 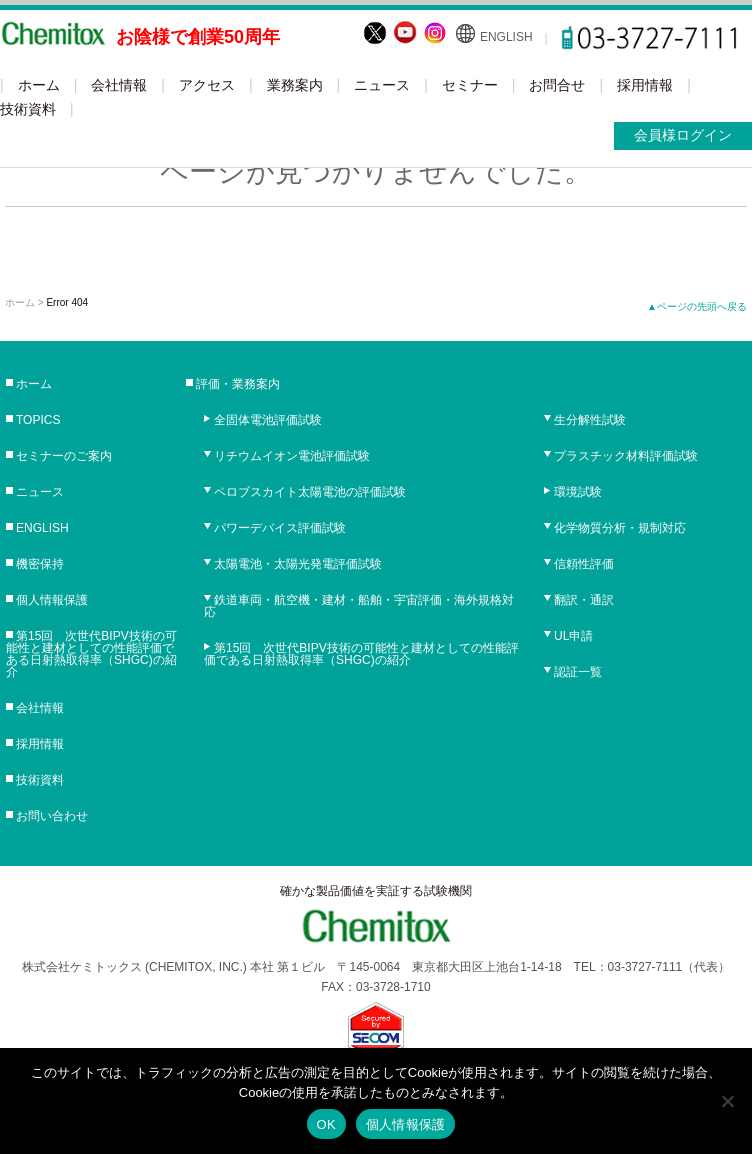 I want to click on 機密保持, so click(x=40, y=564).